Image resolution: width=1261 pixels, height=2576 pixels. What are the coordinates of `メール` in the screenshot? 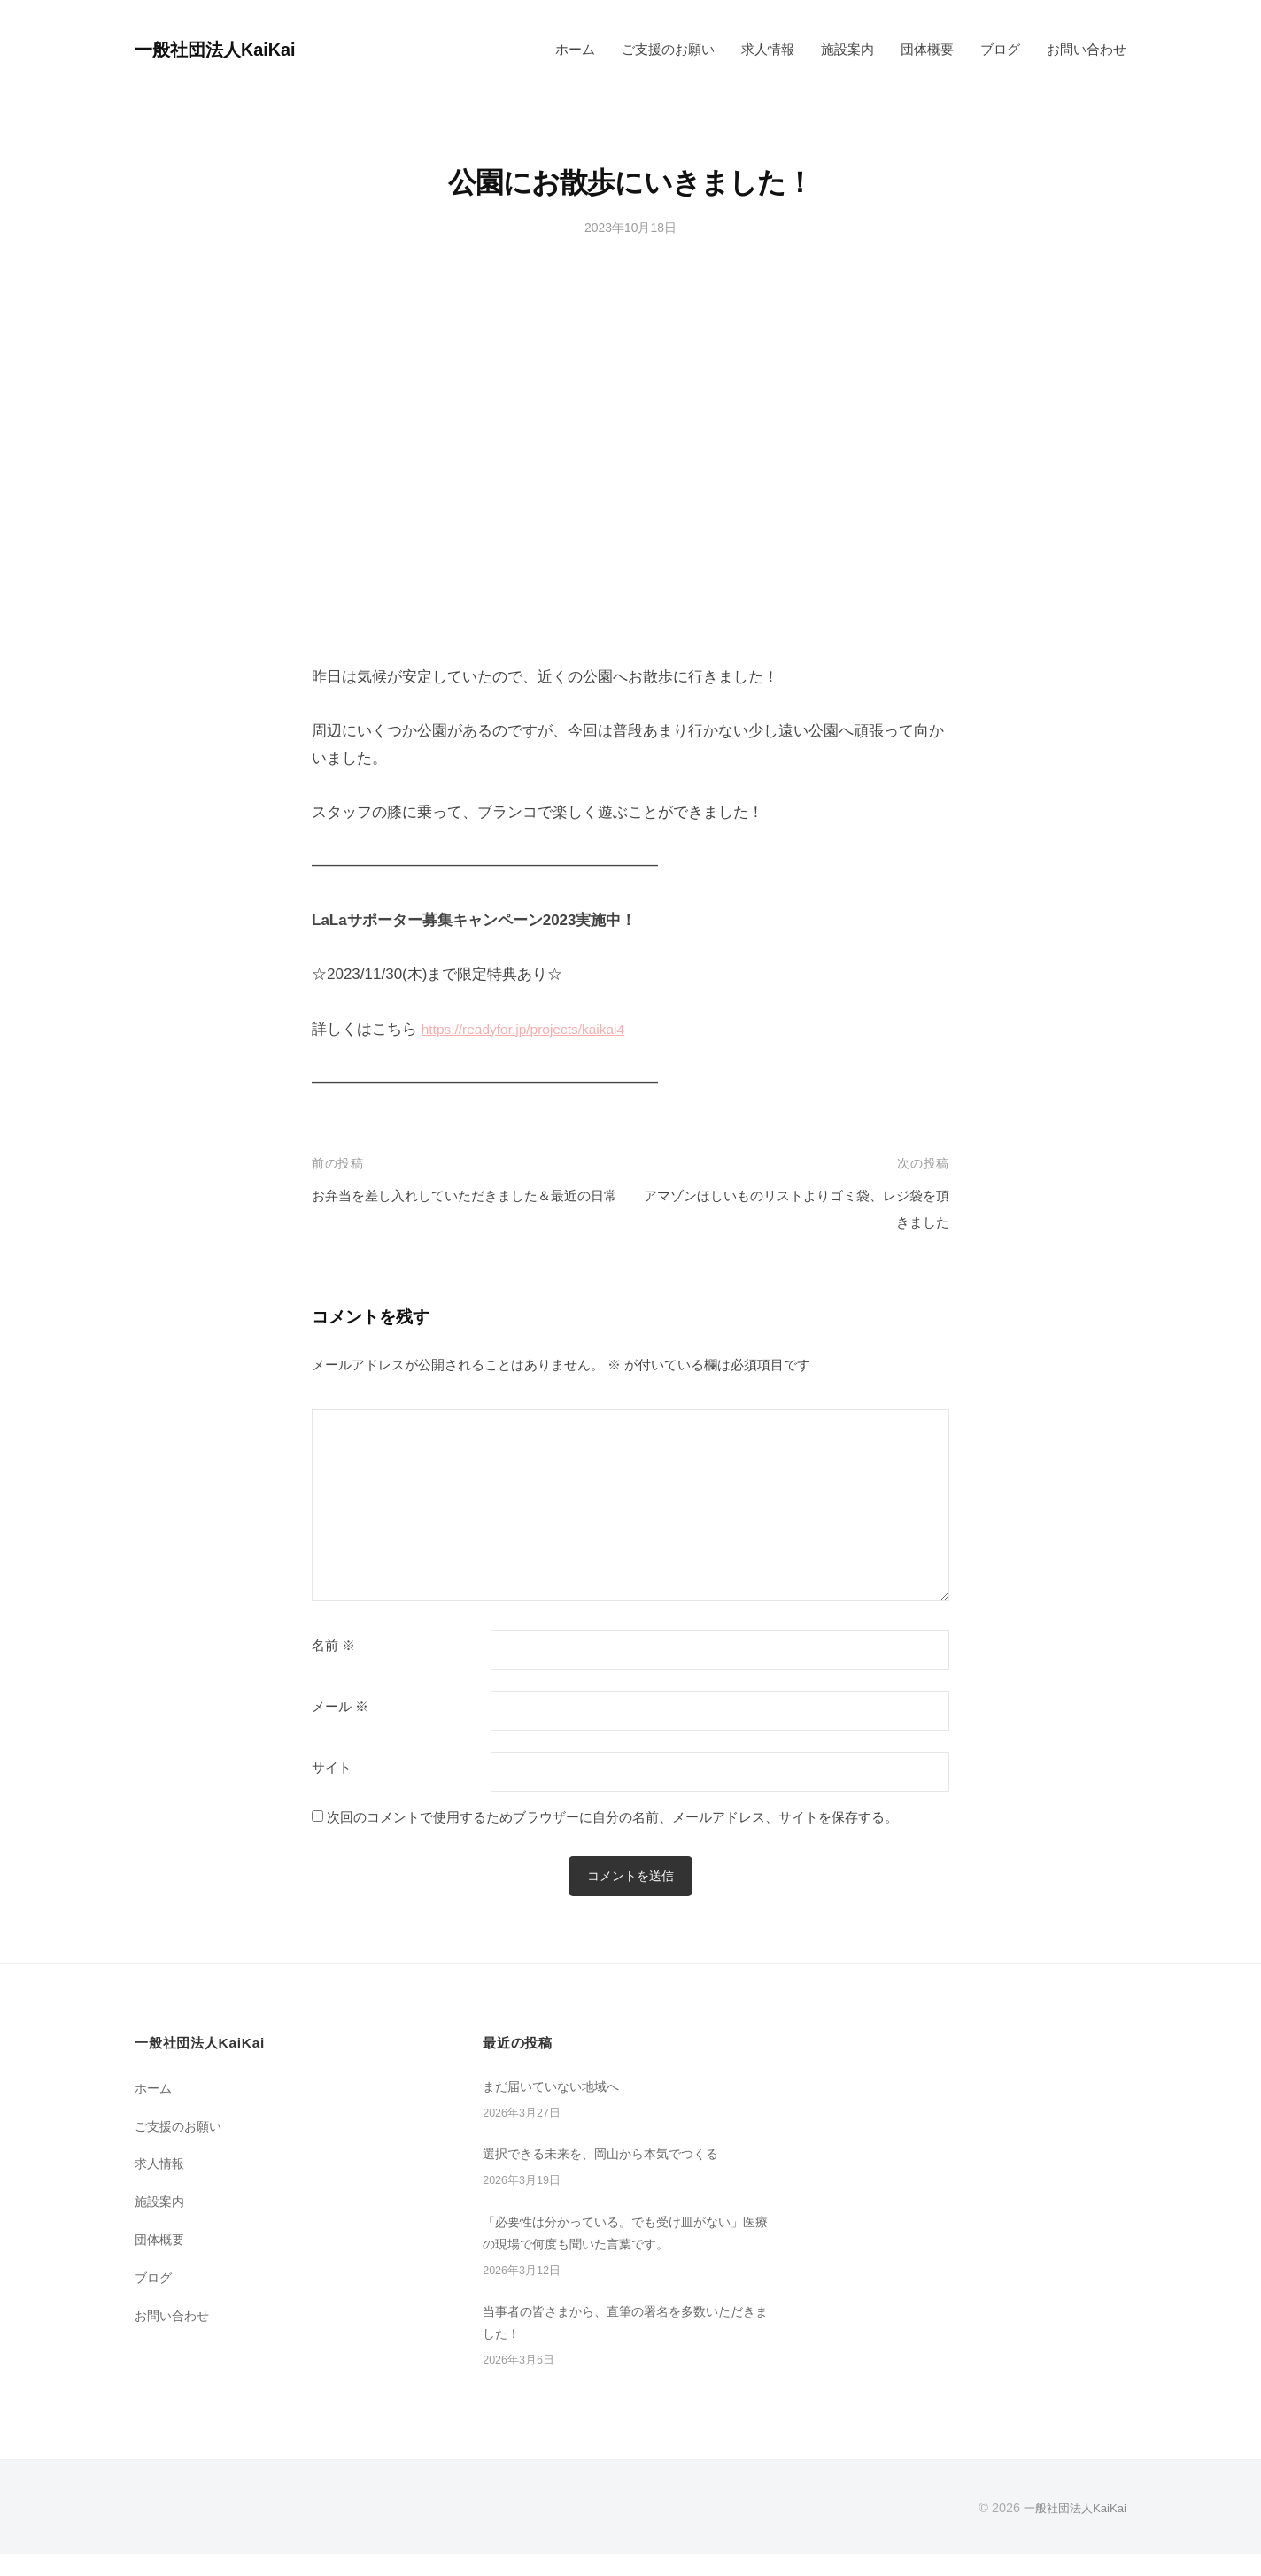 It's located at (340, 1707).